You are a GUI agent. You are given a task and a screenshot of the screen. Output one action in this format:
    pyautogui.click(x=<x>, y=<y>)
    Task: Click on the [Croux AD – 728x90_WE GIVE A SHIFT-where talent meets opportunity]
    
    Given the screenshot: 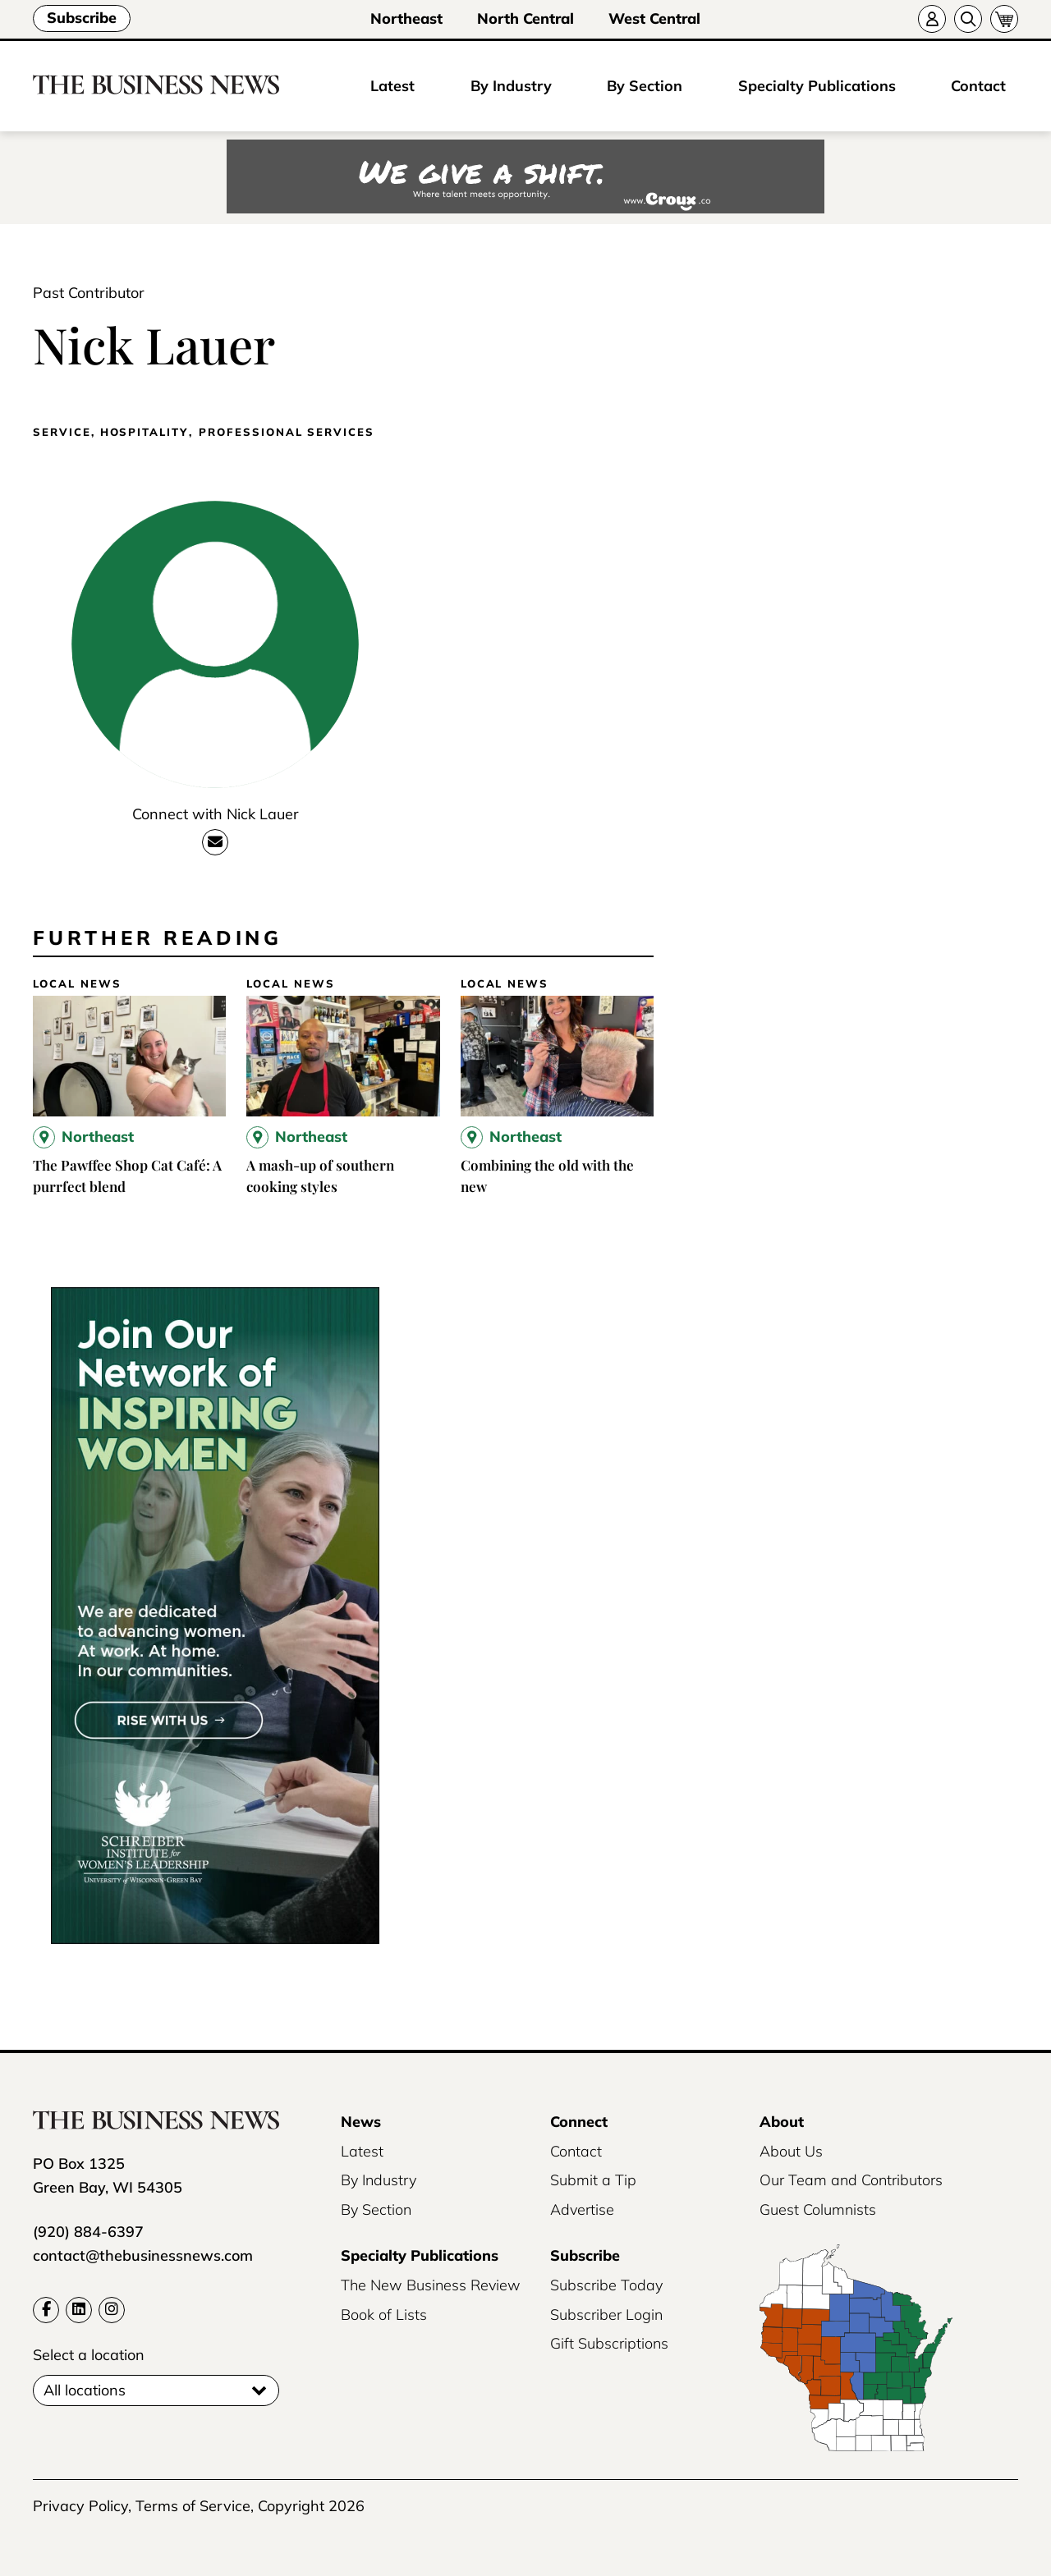 What is the action you would take?
    pyautogui.click(x=525, y=178)
    